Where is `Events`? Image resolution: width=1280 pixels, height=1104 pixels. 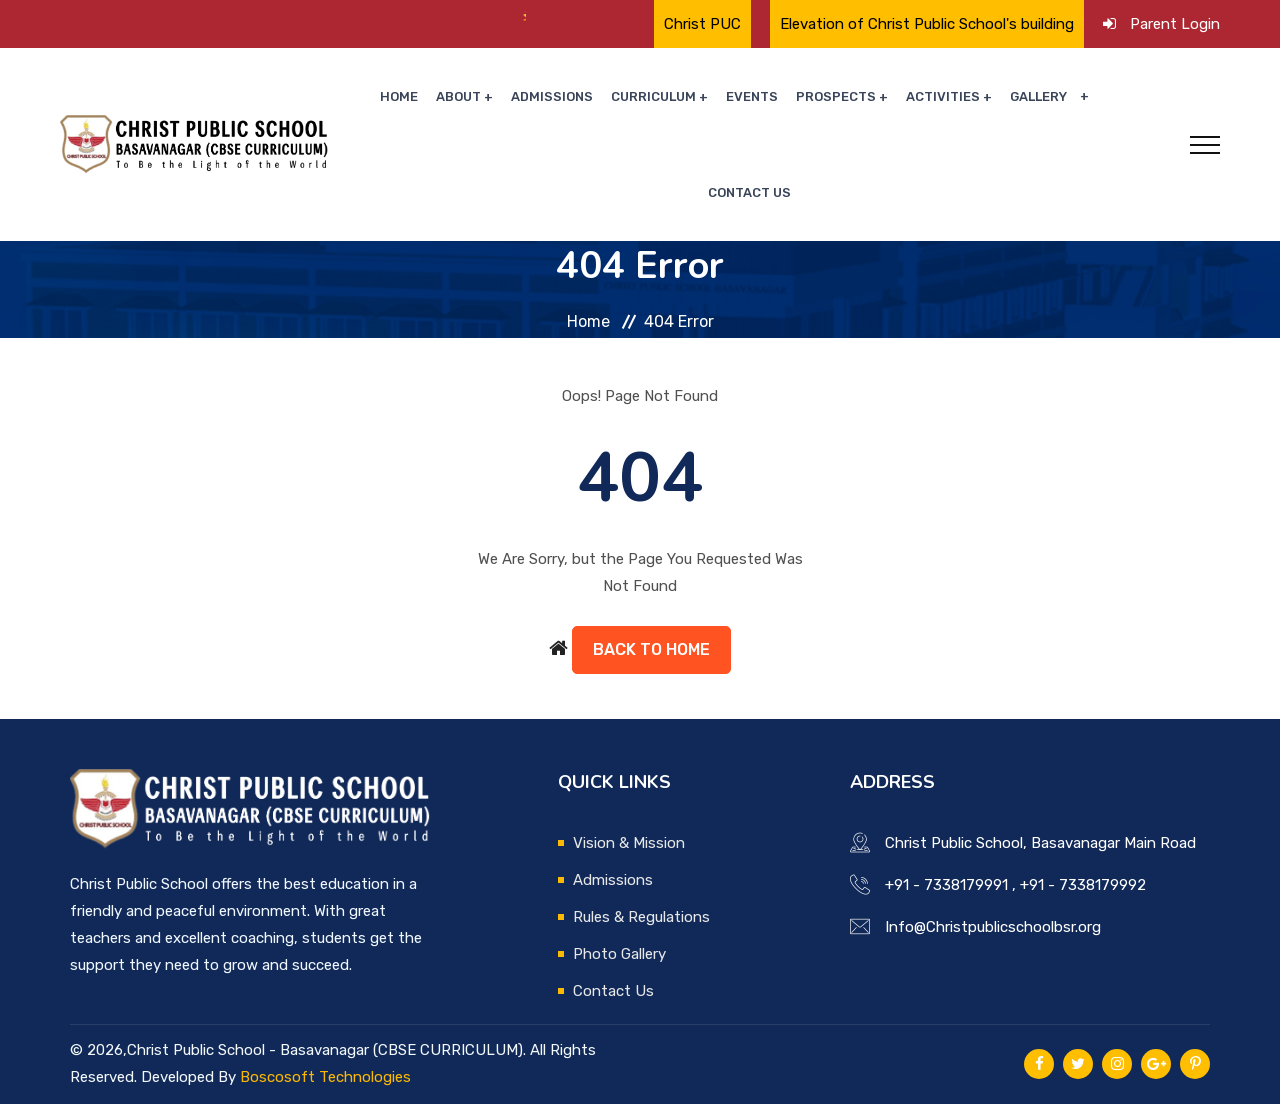 Events is located at coordinates (752, 96).